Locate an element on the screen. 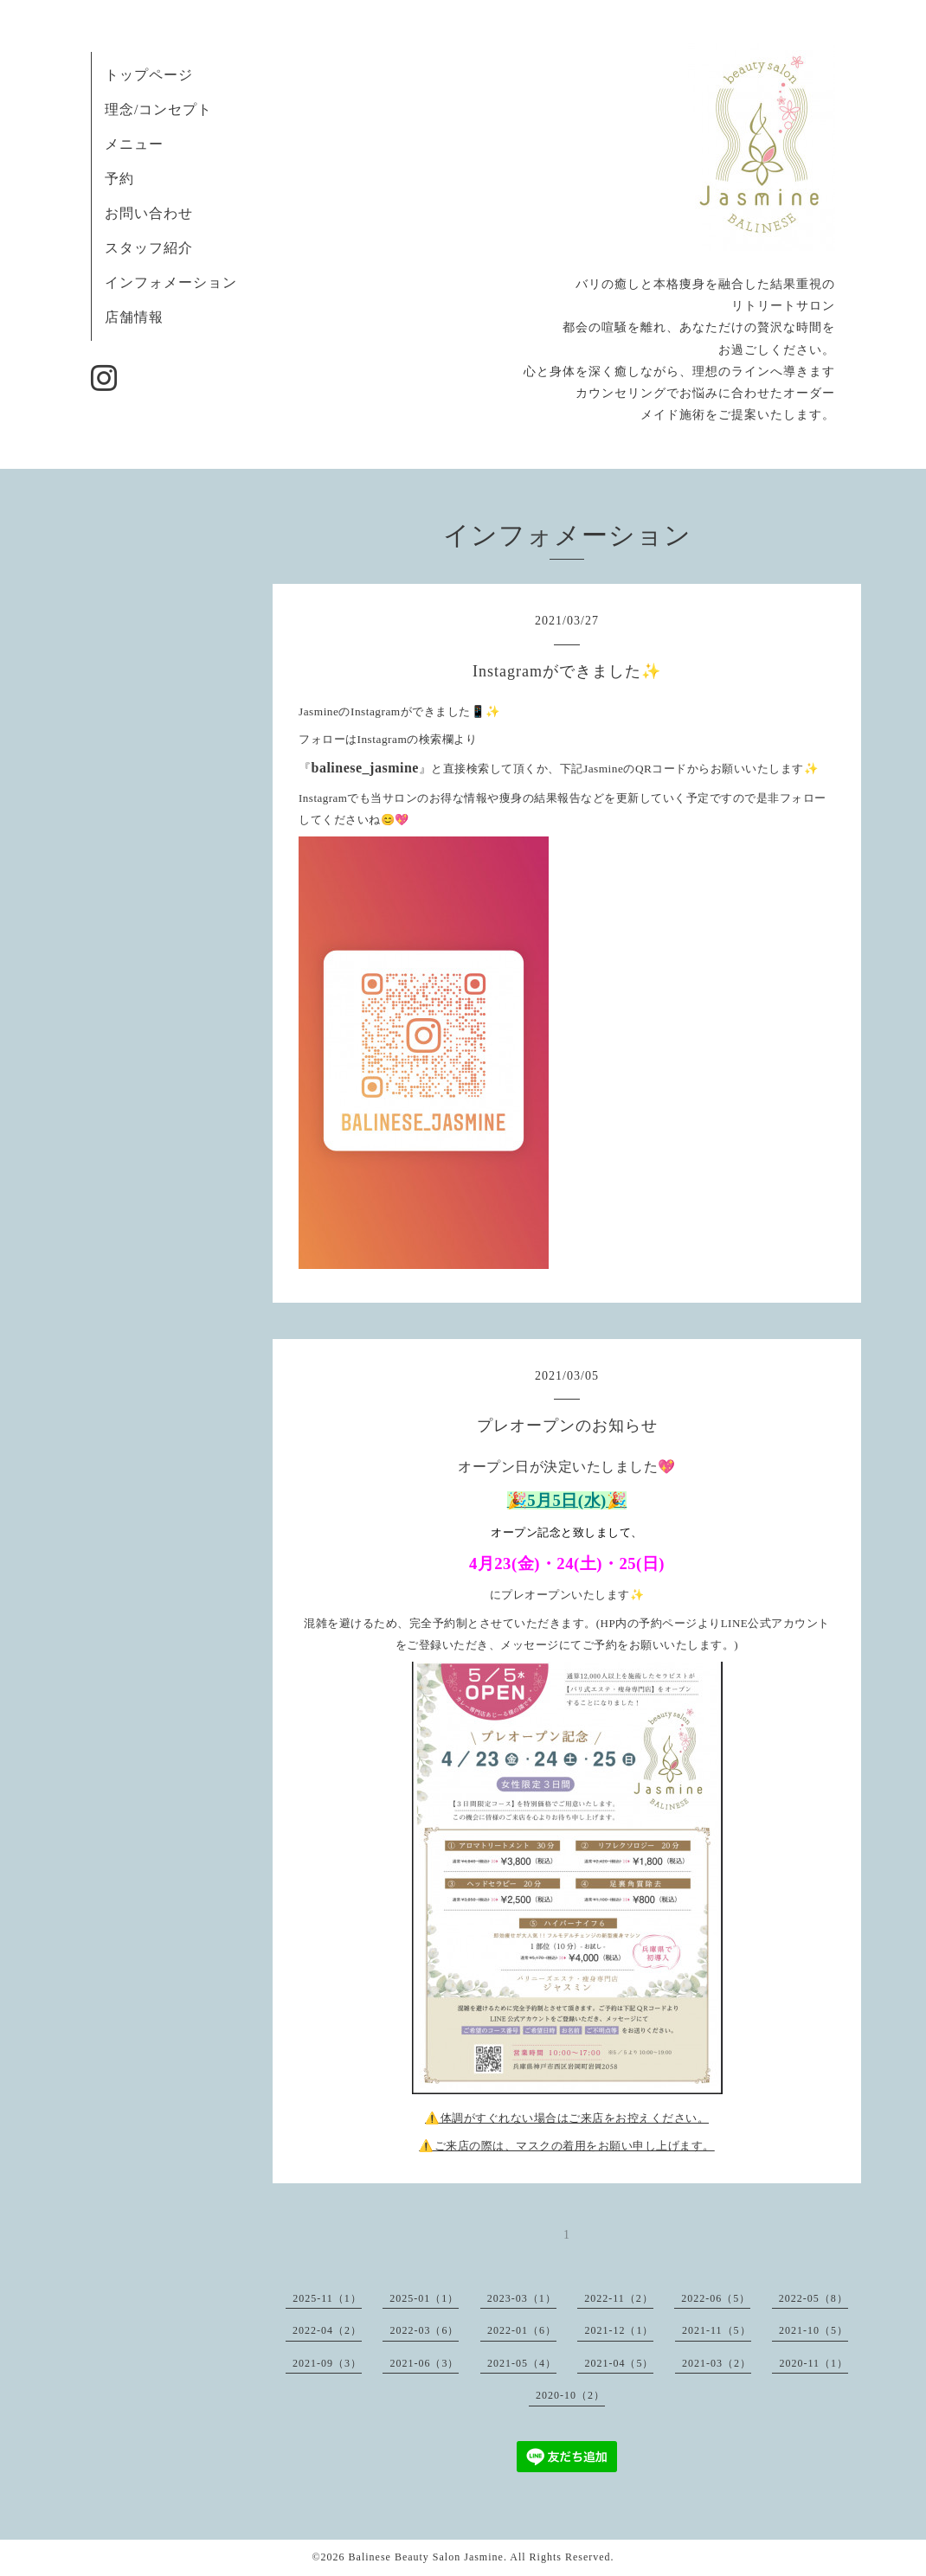 This screenshot has height=2576, width=926. 2022-01（6） is located at coordinates (521, 2330).